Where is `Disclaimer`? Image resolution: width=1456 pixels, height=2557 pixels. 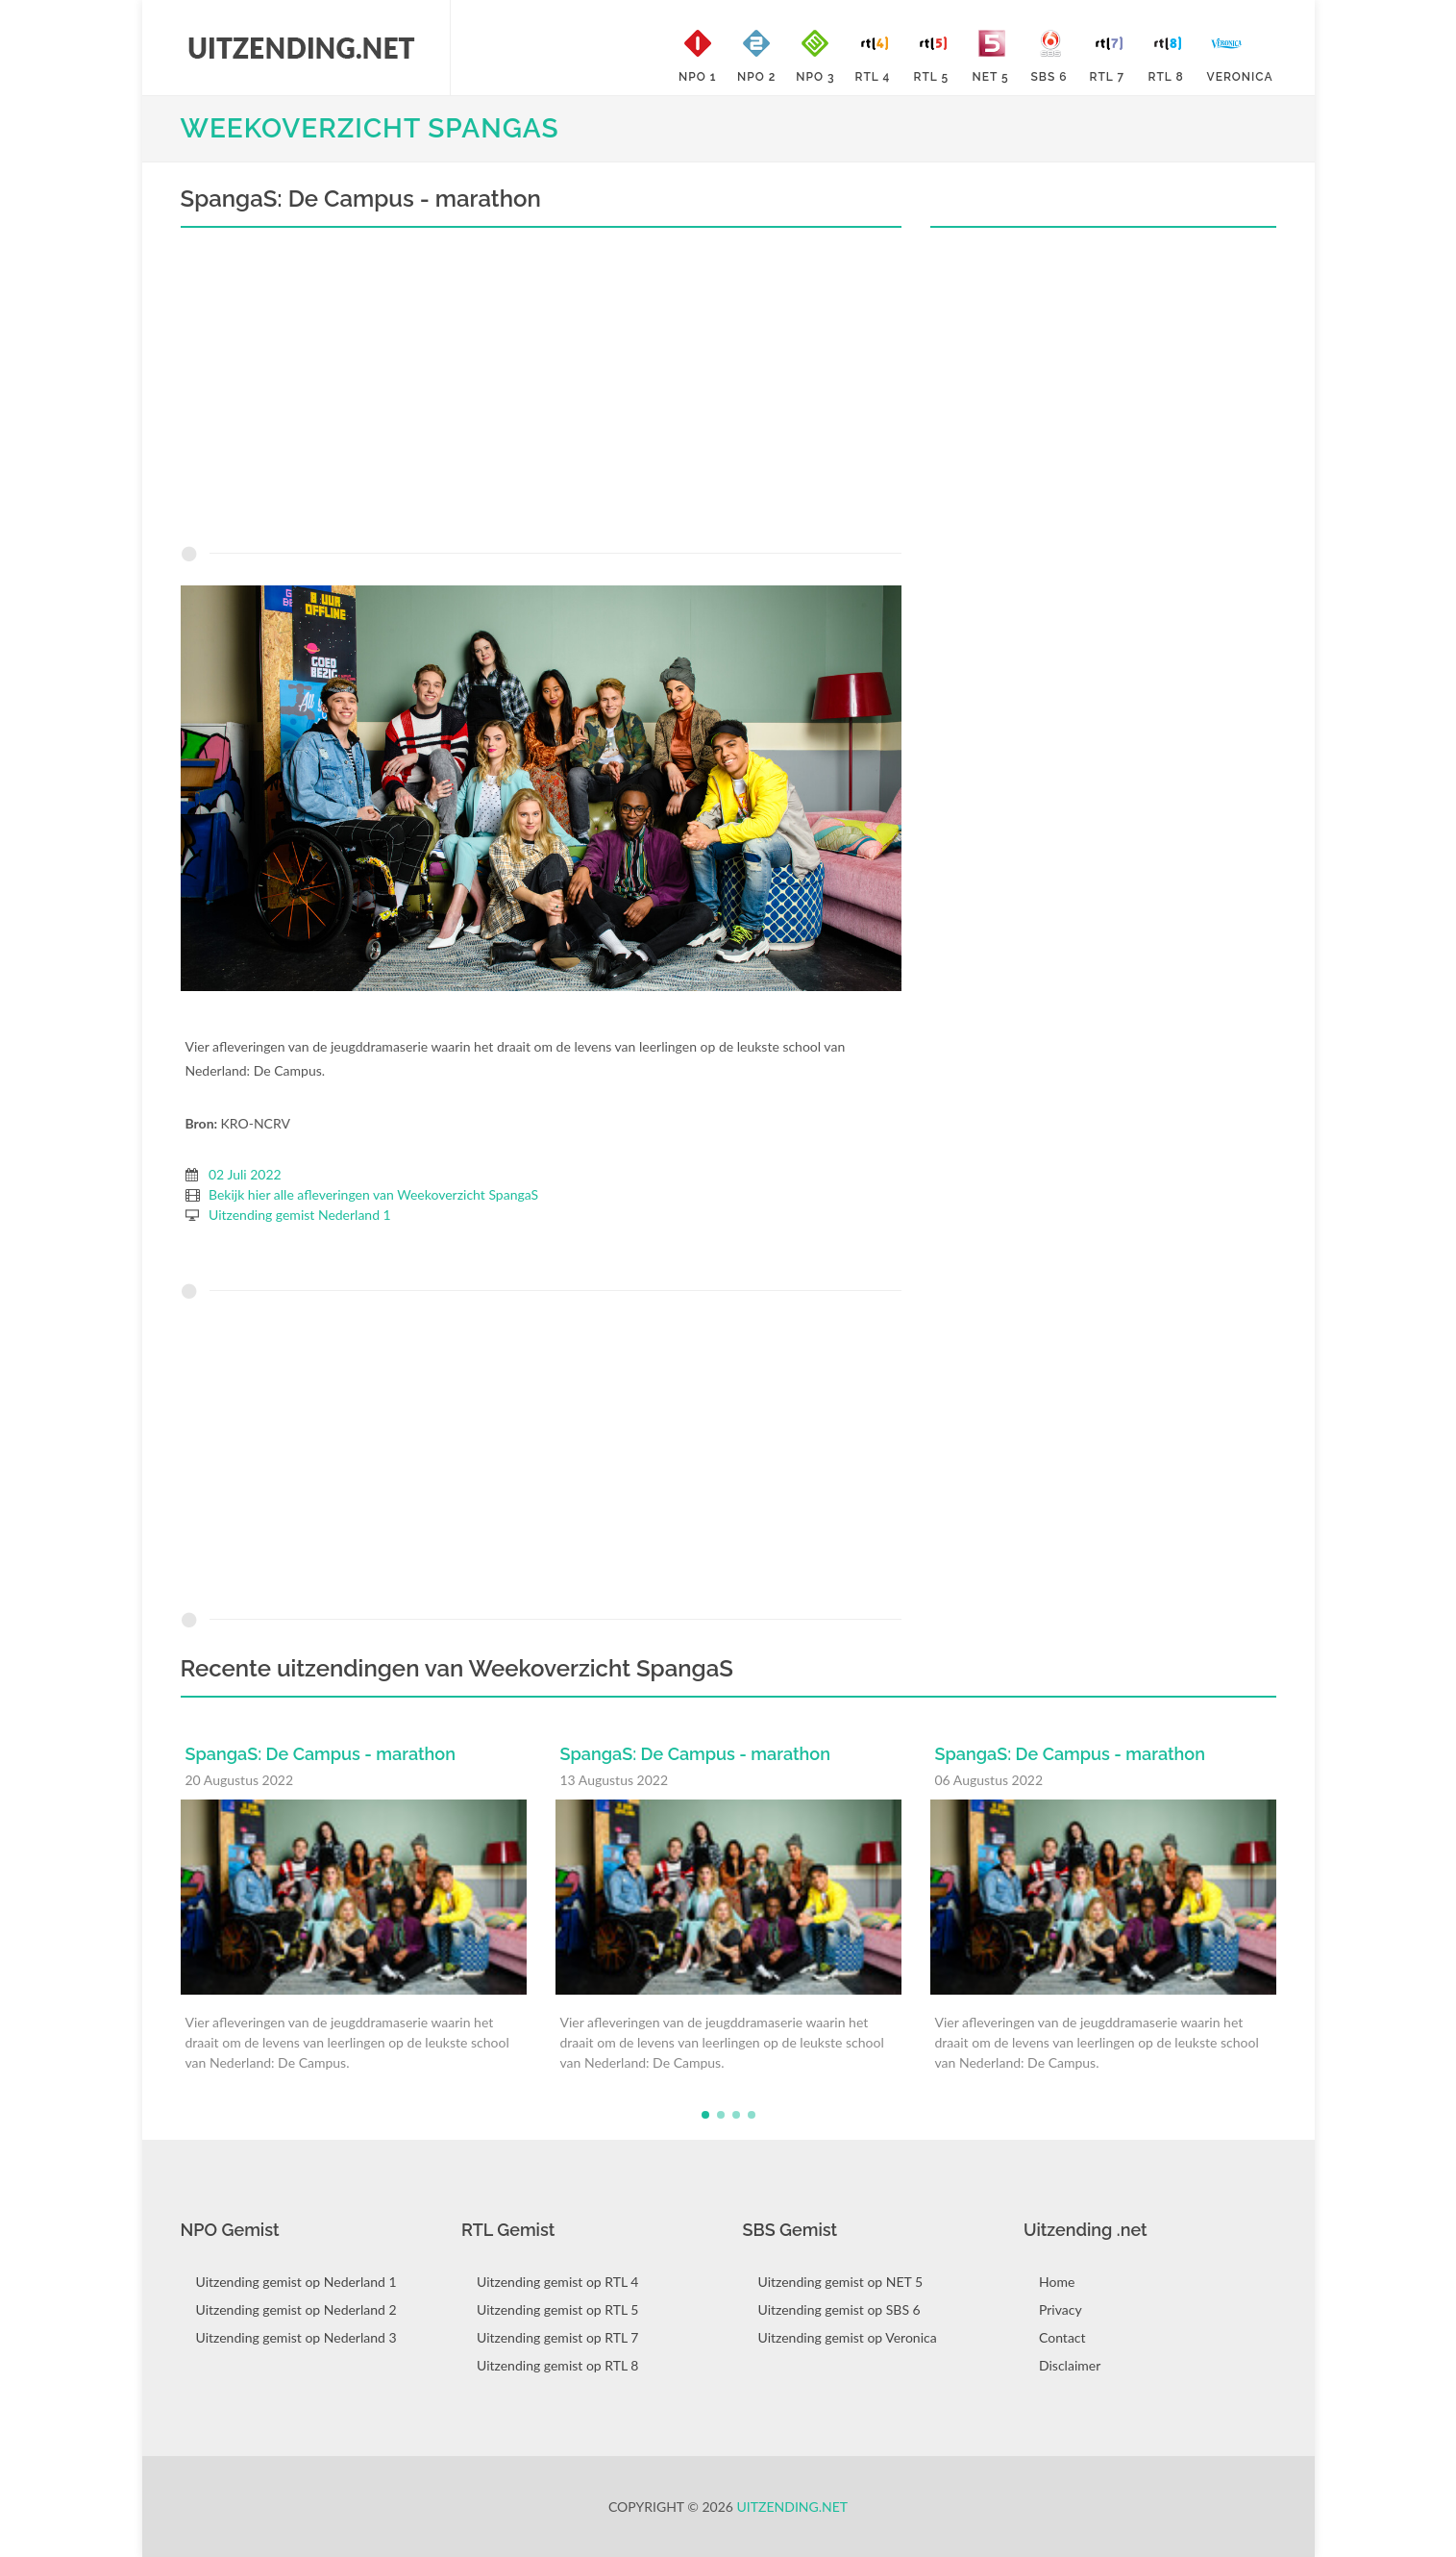 Disclaimer is located at coordinates (1069, 2365).